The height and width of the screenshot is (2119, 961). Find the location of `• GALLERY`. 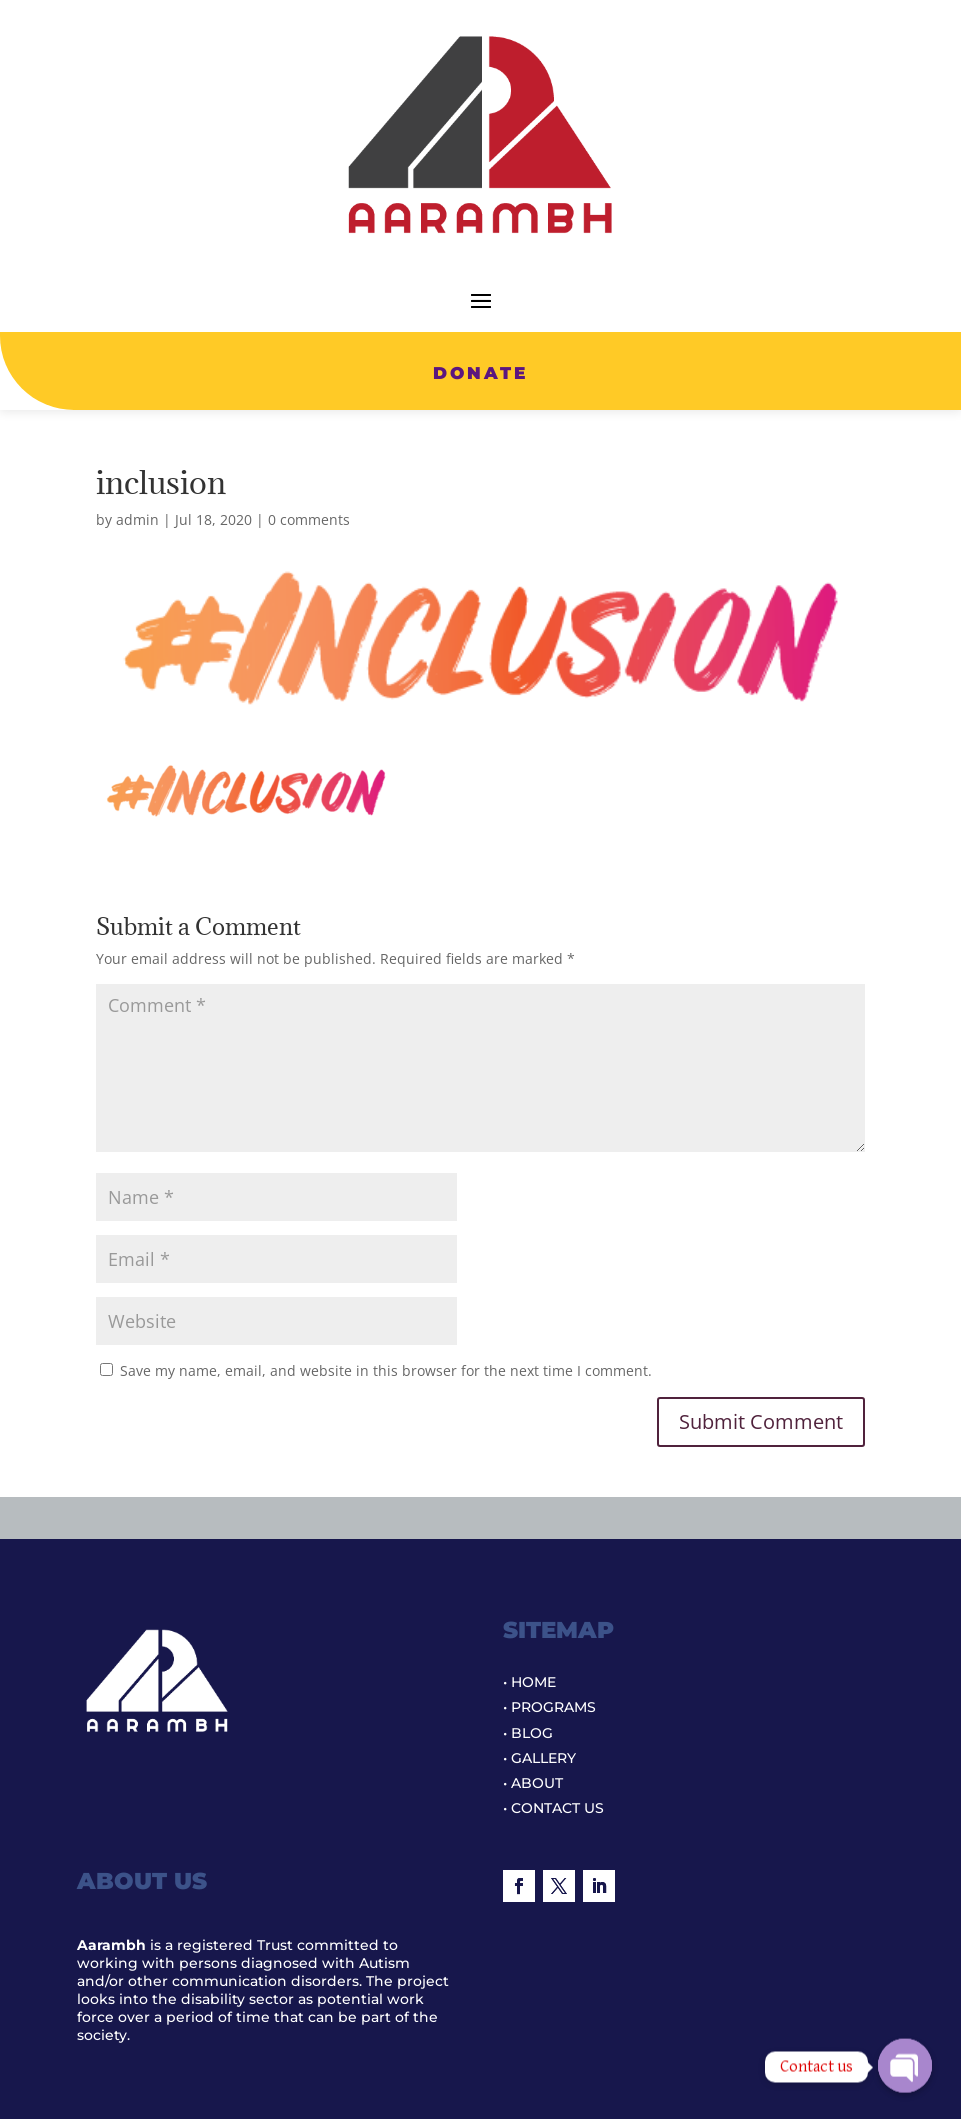

• GALLERY is located at coordinates (539, 1758).